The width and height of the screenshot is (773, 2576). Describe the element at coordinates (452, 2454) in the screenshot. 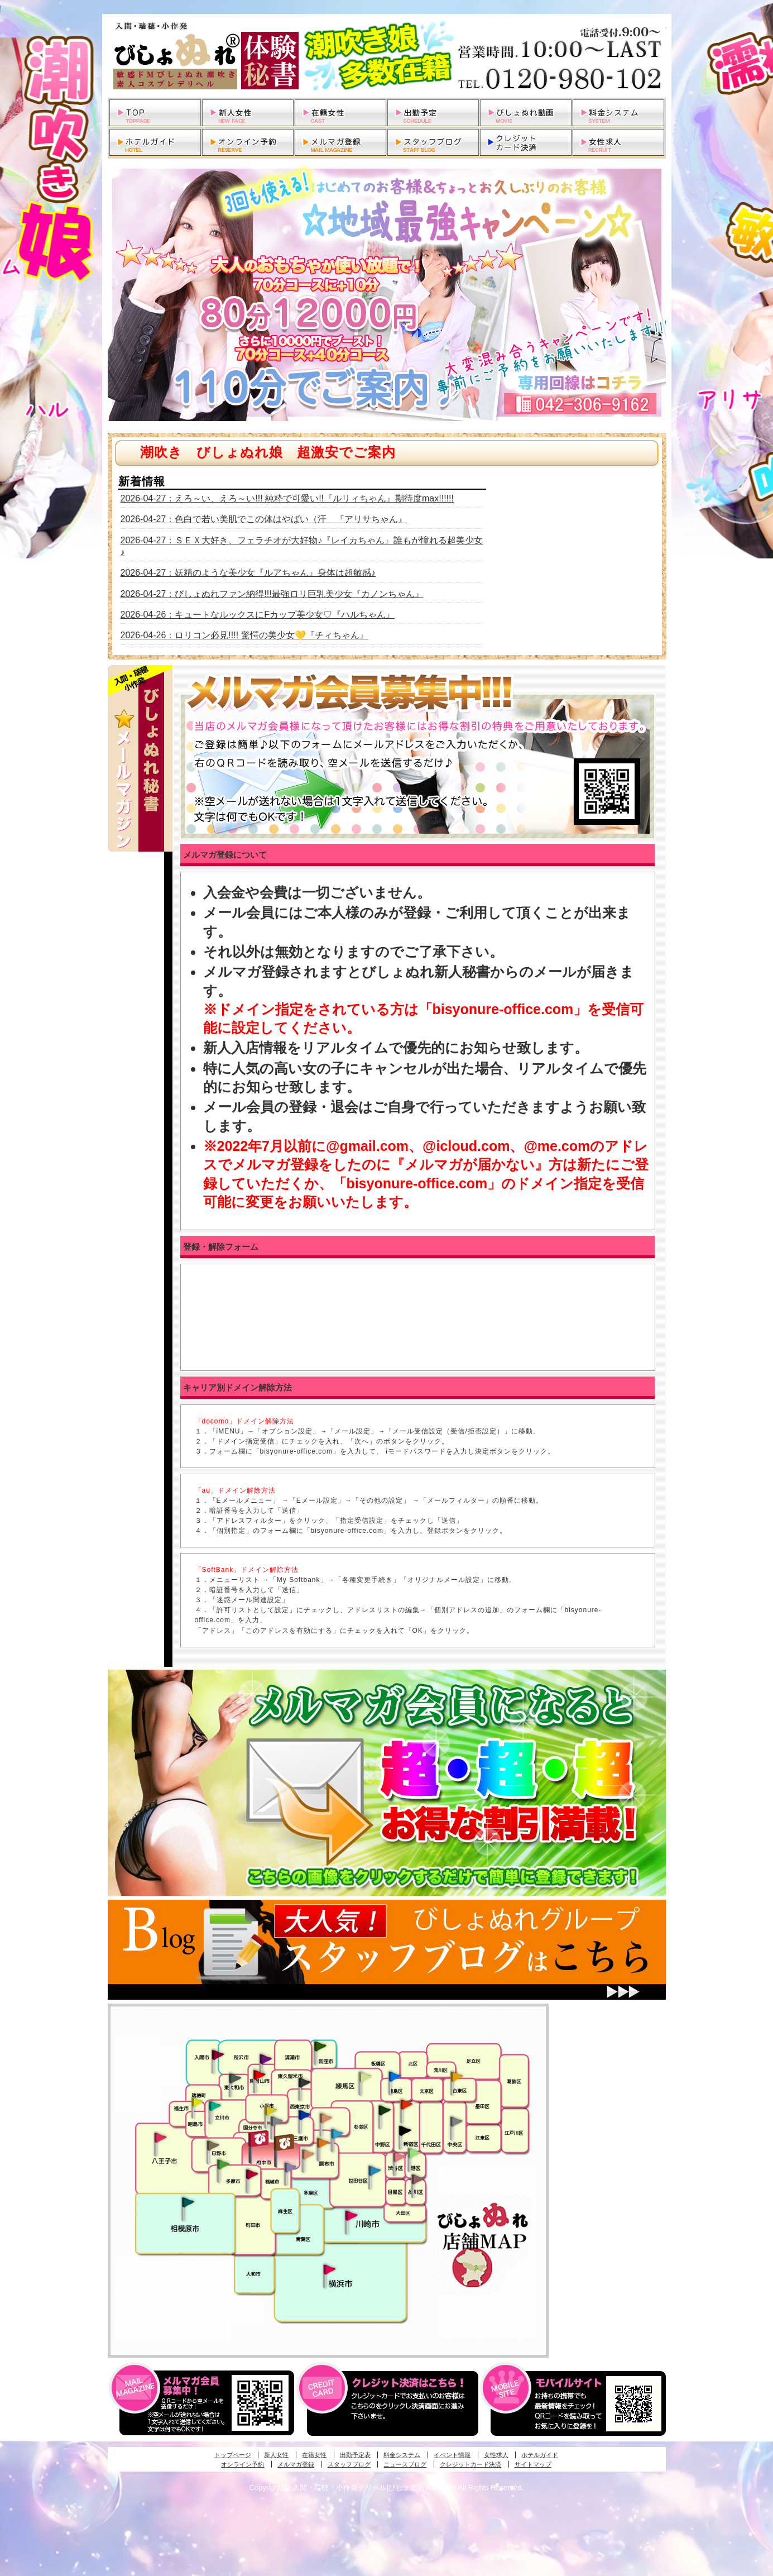

I see `イベント情報` at that location.